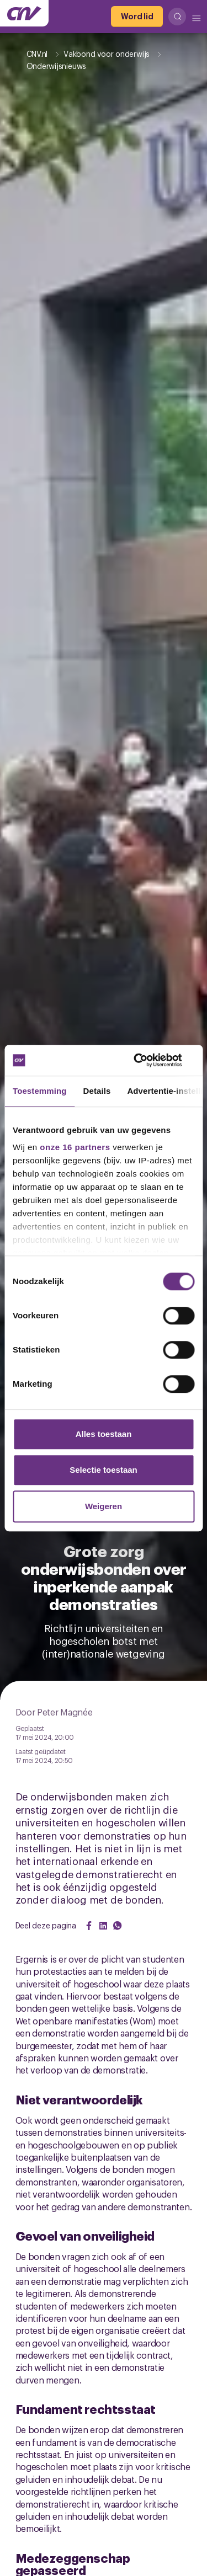 Image resolution: width=207 pixels, height=2576 pixels. I want to click on Toestemming [tab], so click(40, 1090).